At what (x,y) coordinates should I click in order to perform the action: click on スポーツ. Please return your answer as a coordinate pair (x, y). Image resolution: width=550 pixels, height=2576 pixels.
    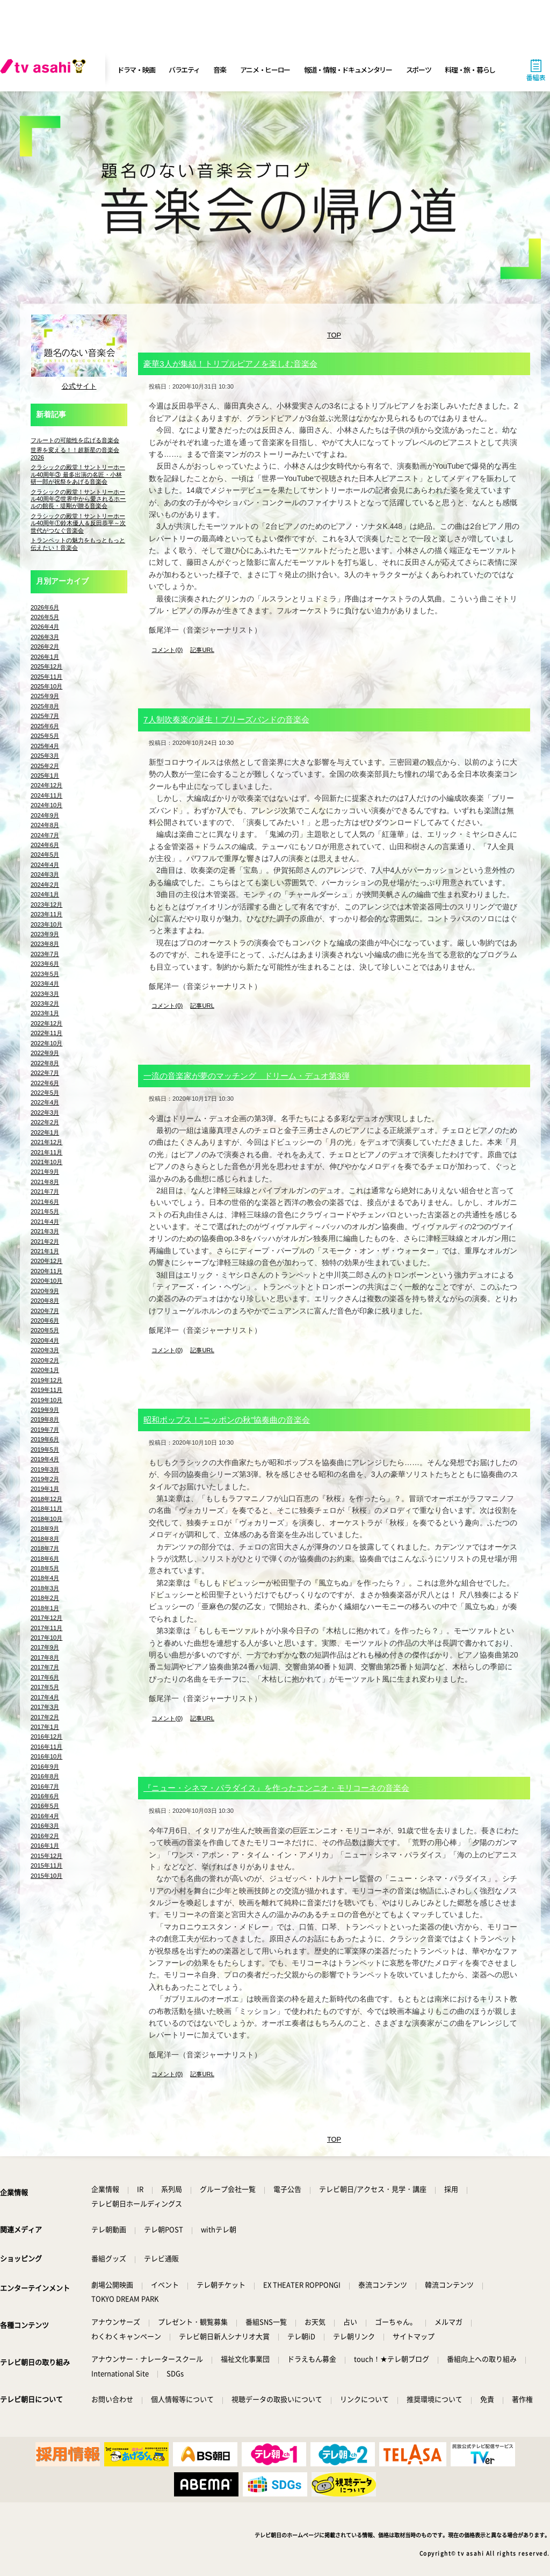
    Looking at the image, I should click on (418, 69).